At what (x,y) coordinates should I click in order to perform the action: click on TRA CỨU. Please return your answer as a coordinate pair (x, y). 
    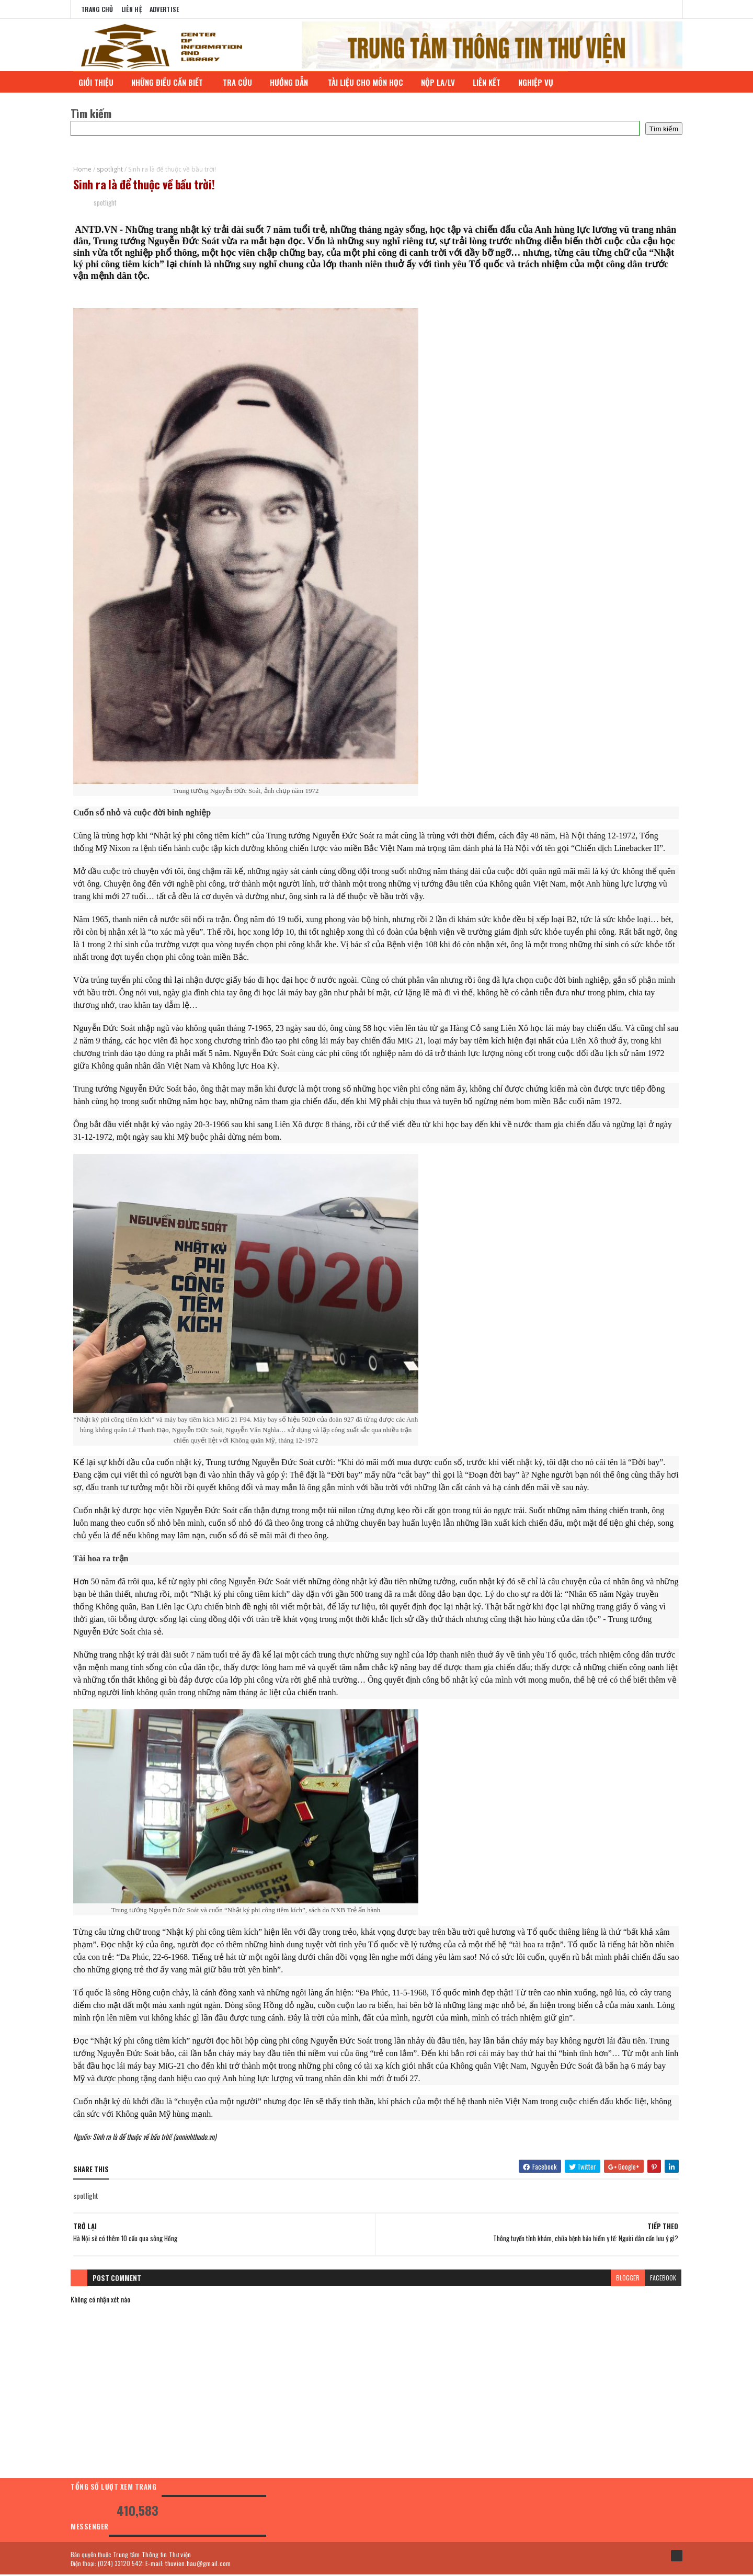
    Looking at the image, I should click on (238, 82).